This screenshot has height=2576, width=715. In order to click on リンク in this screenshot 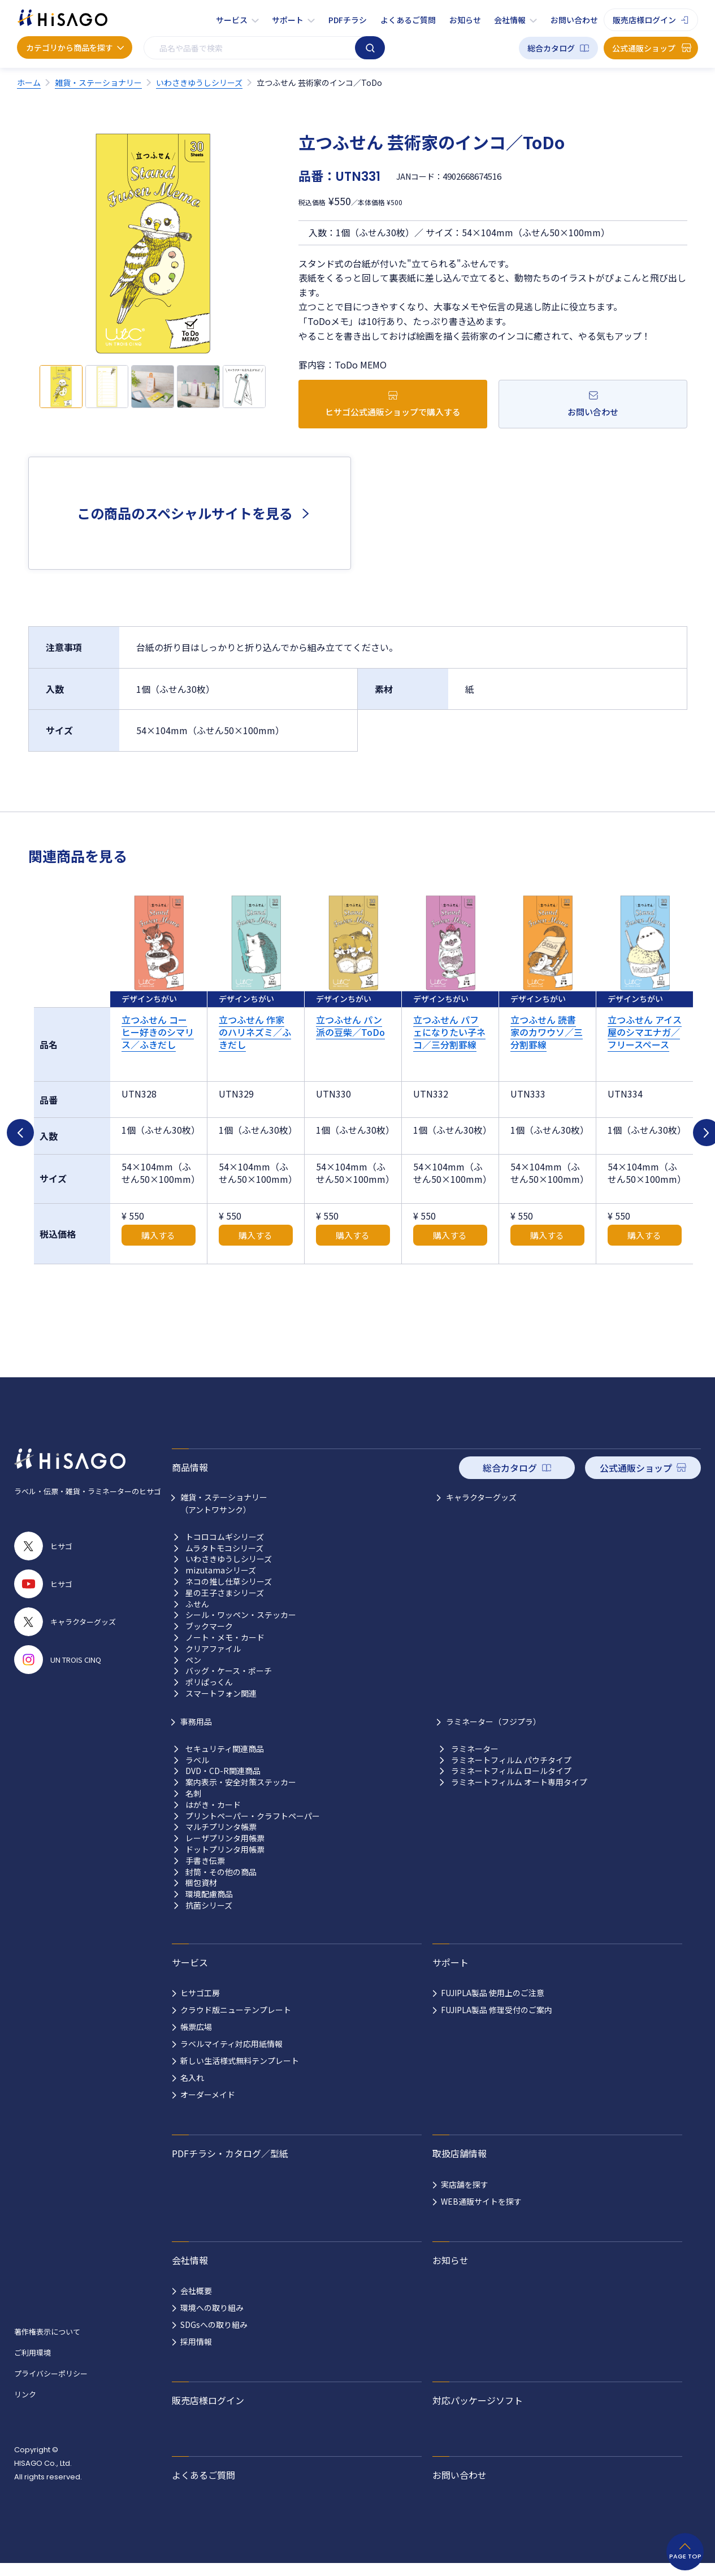, I will do `click(25, 2407)`.